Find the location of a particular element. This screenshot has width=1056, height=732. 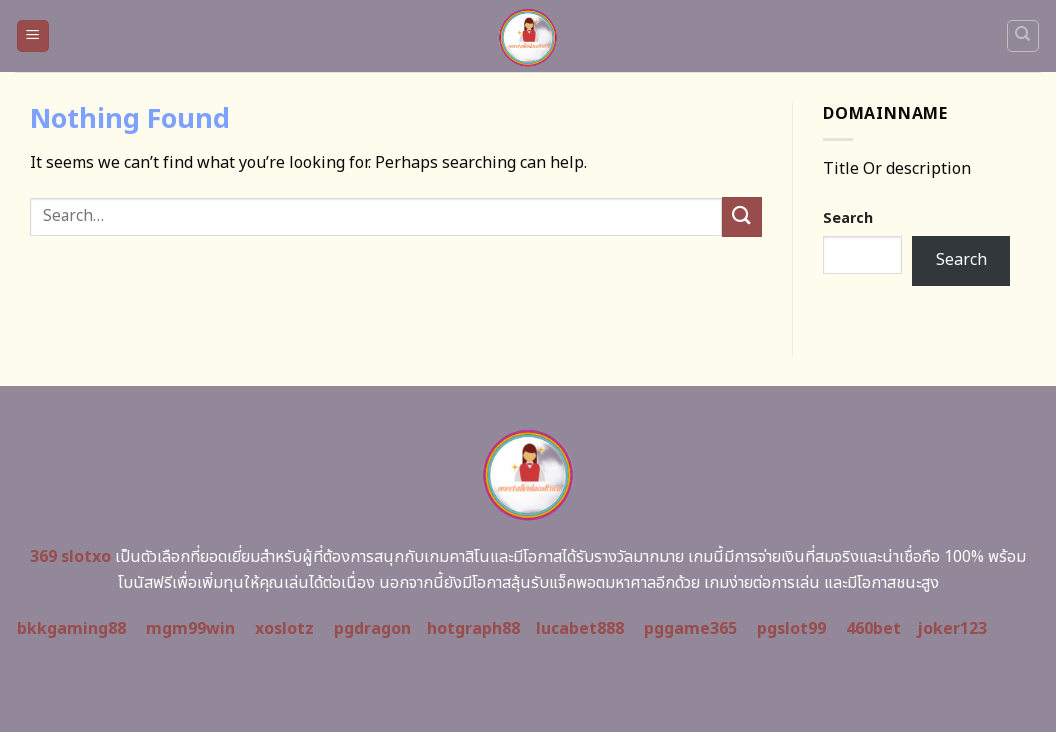

lucabet888 is located at coordinates (580, 629).